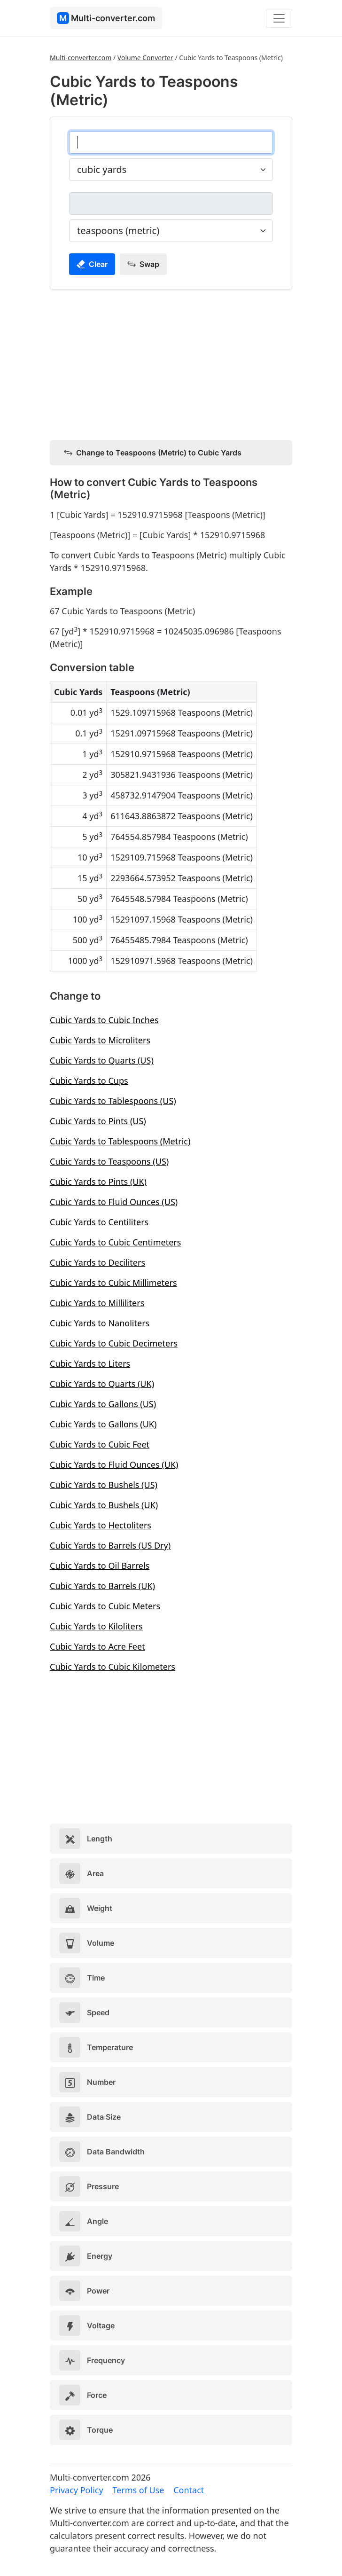  What do you see at coordinates (99, 1323) in the screenshot?
I see `Cubic Yards to Nanoliters` at bounding box center [99, 1323].